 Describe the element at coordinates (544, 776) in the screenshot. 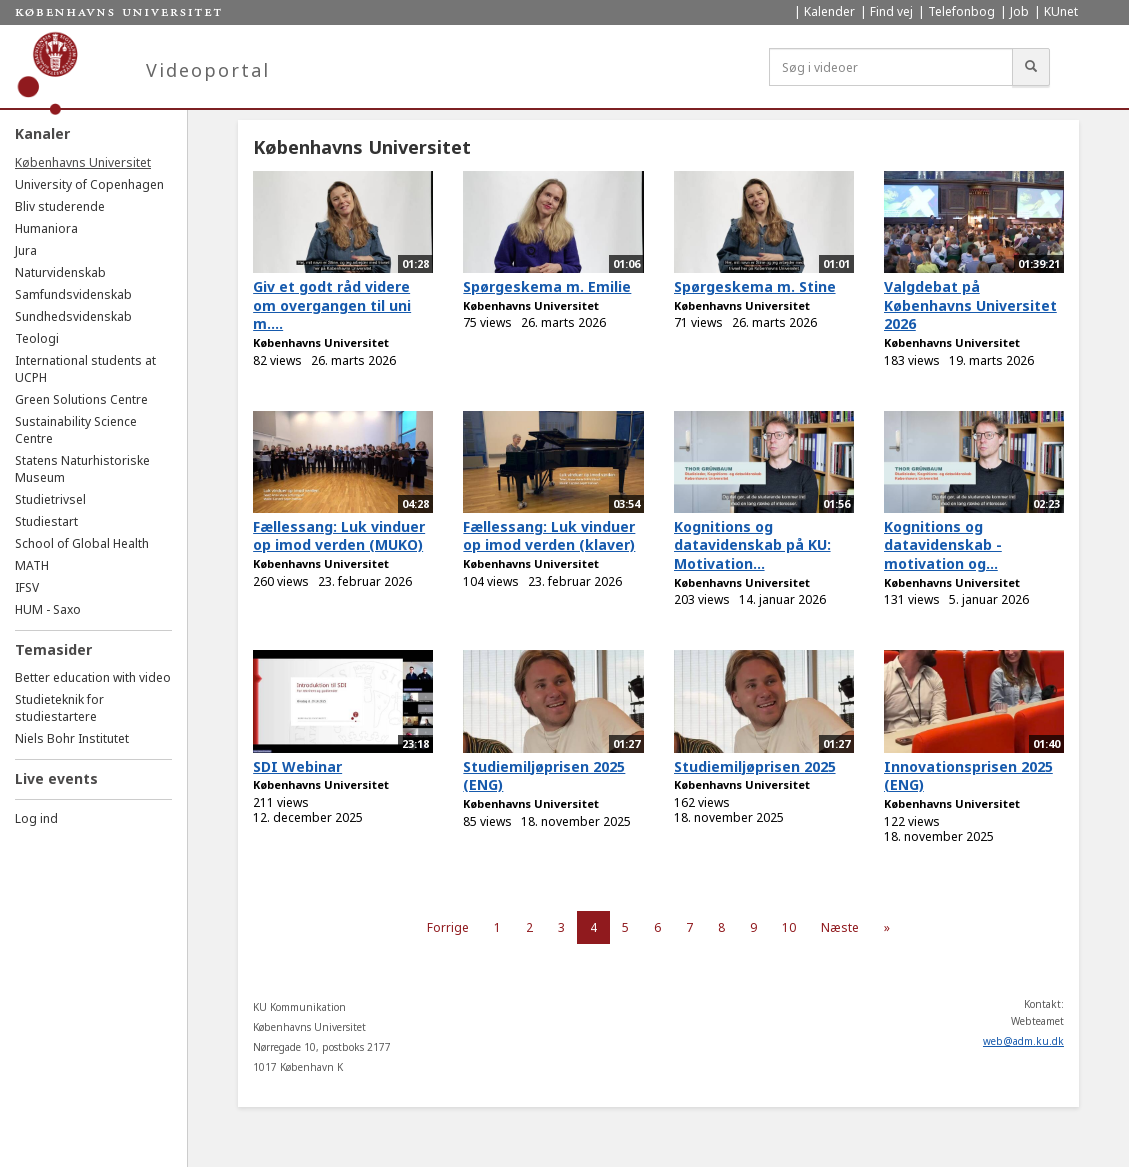

I see `Studiemiljøprisen 2025 (ENG)` at that location.